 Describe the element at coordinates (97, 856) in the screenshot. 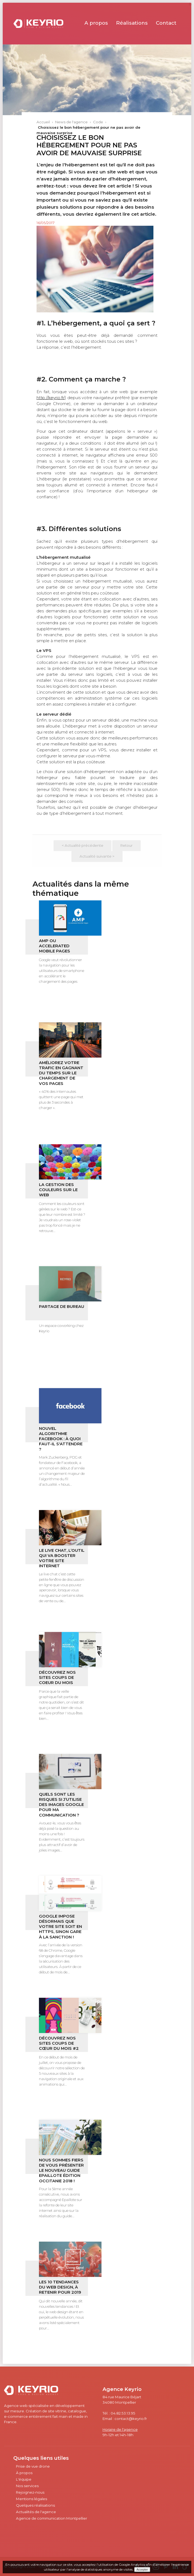

I see `Actualité suivante >` at that location.